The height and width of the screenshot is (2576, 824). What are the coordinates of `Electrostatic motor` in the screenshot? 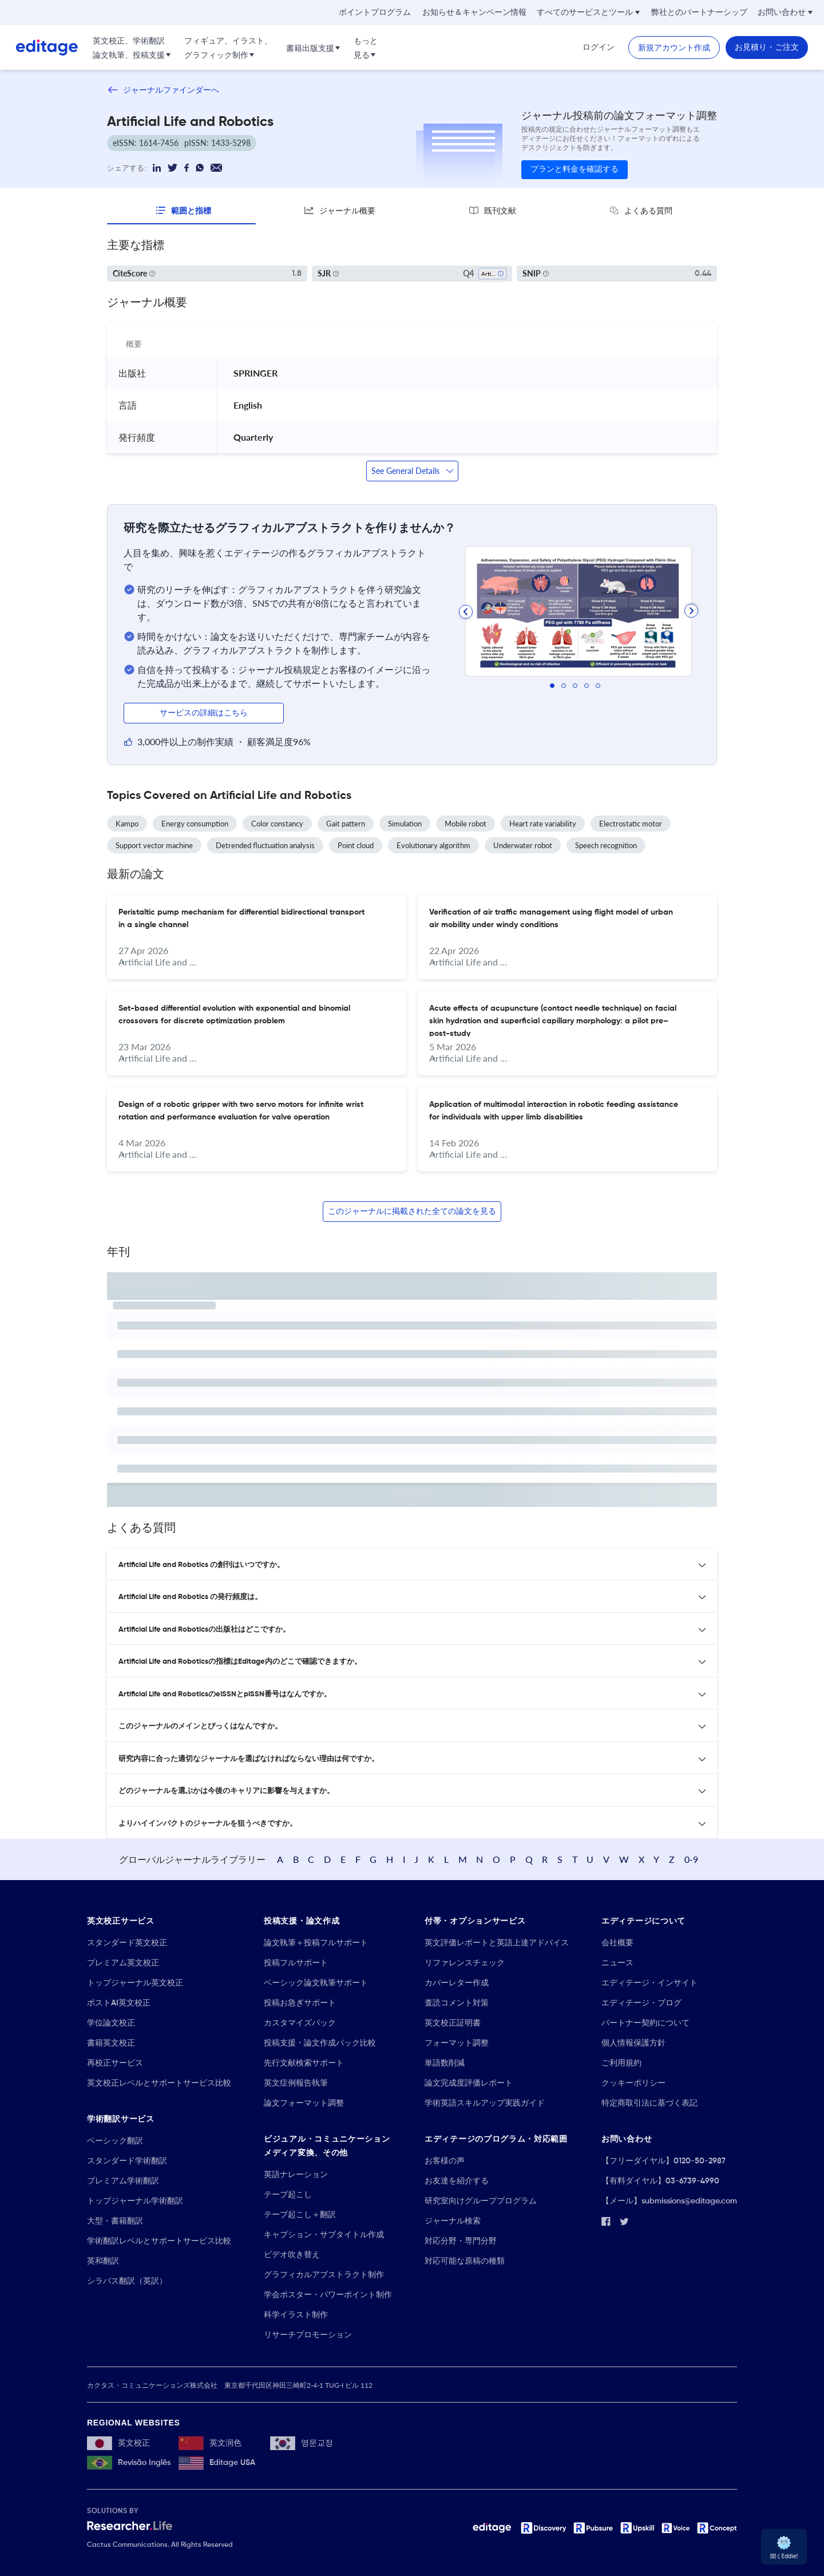 It's located at (630, 823).